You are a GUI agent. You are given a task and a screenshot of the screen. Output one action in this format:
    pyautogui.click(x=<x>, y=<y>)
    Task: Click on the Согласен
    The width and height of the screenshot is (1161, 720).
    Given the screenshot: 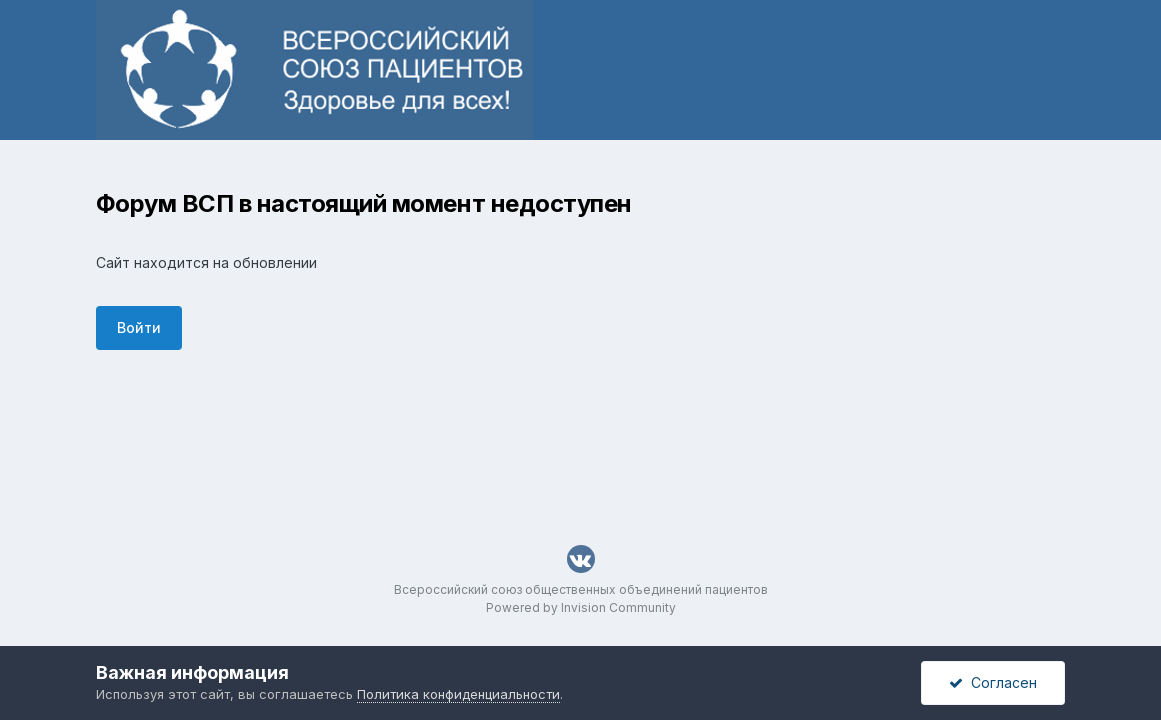 What is the action you would take?
    pyautogui.click(x=993, y=682)
    